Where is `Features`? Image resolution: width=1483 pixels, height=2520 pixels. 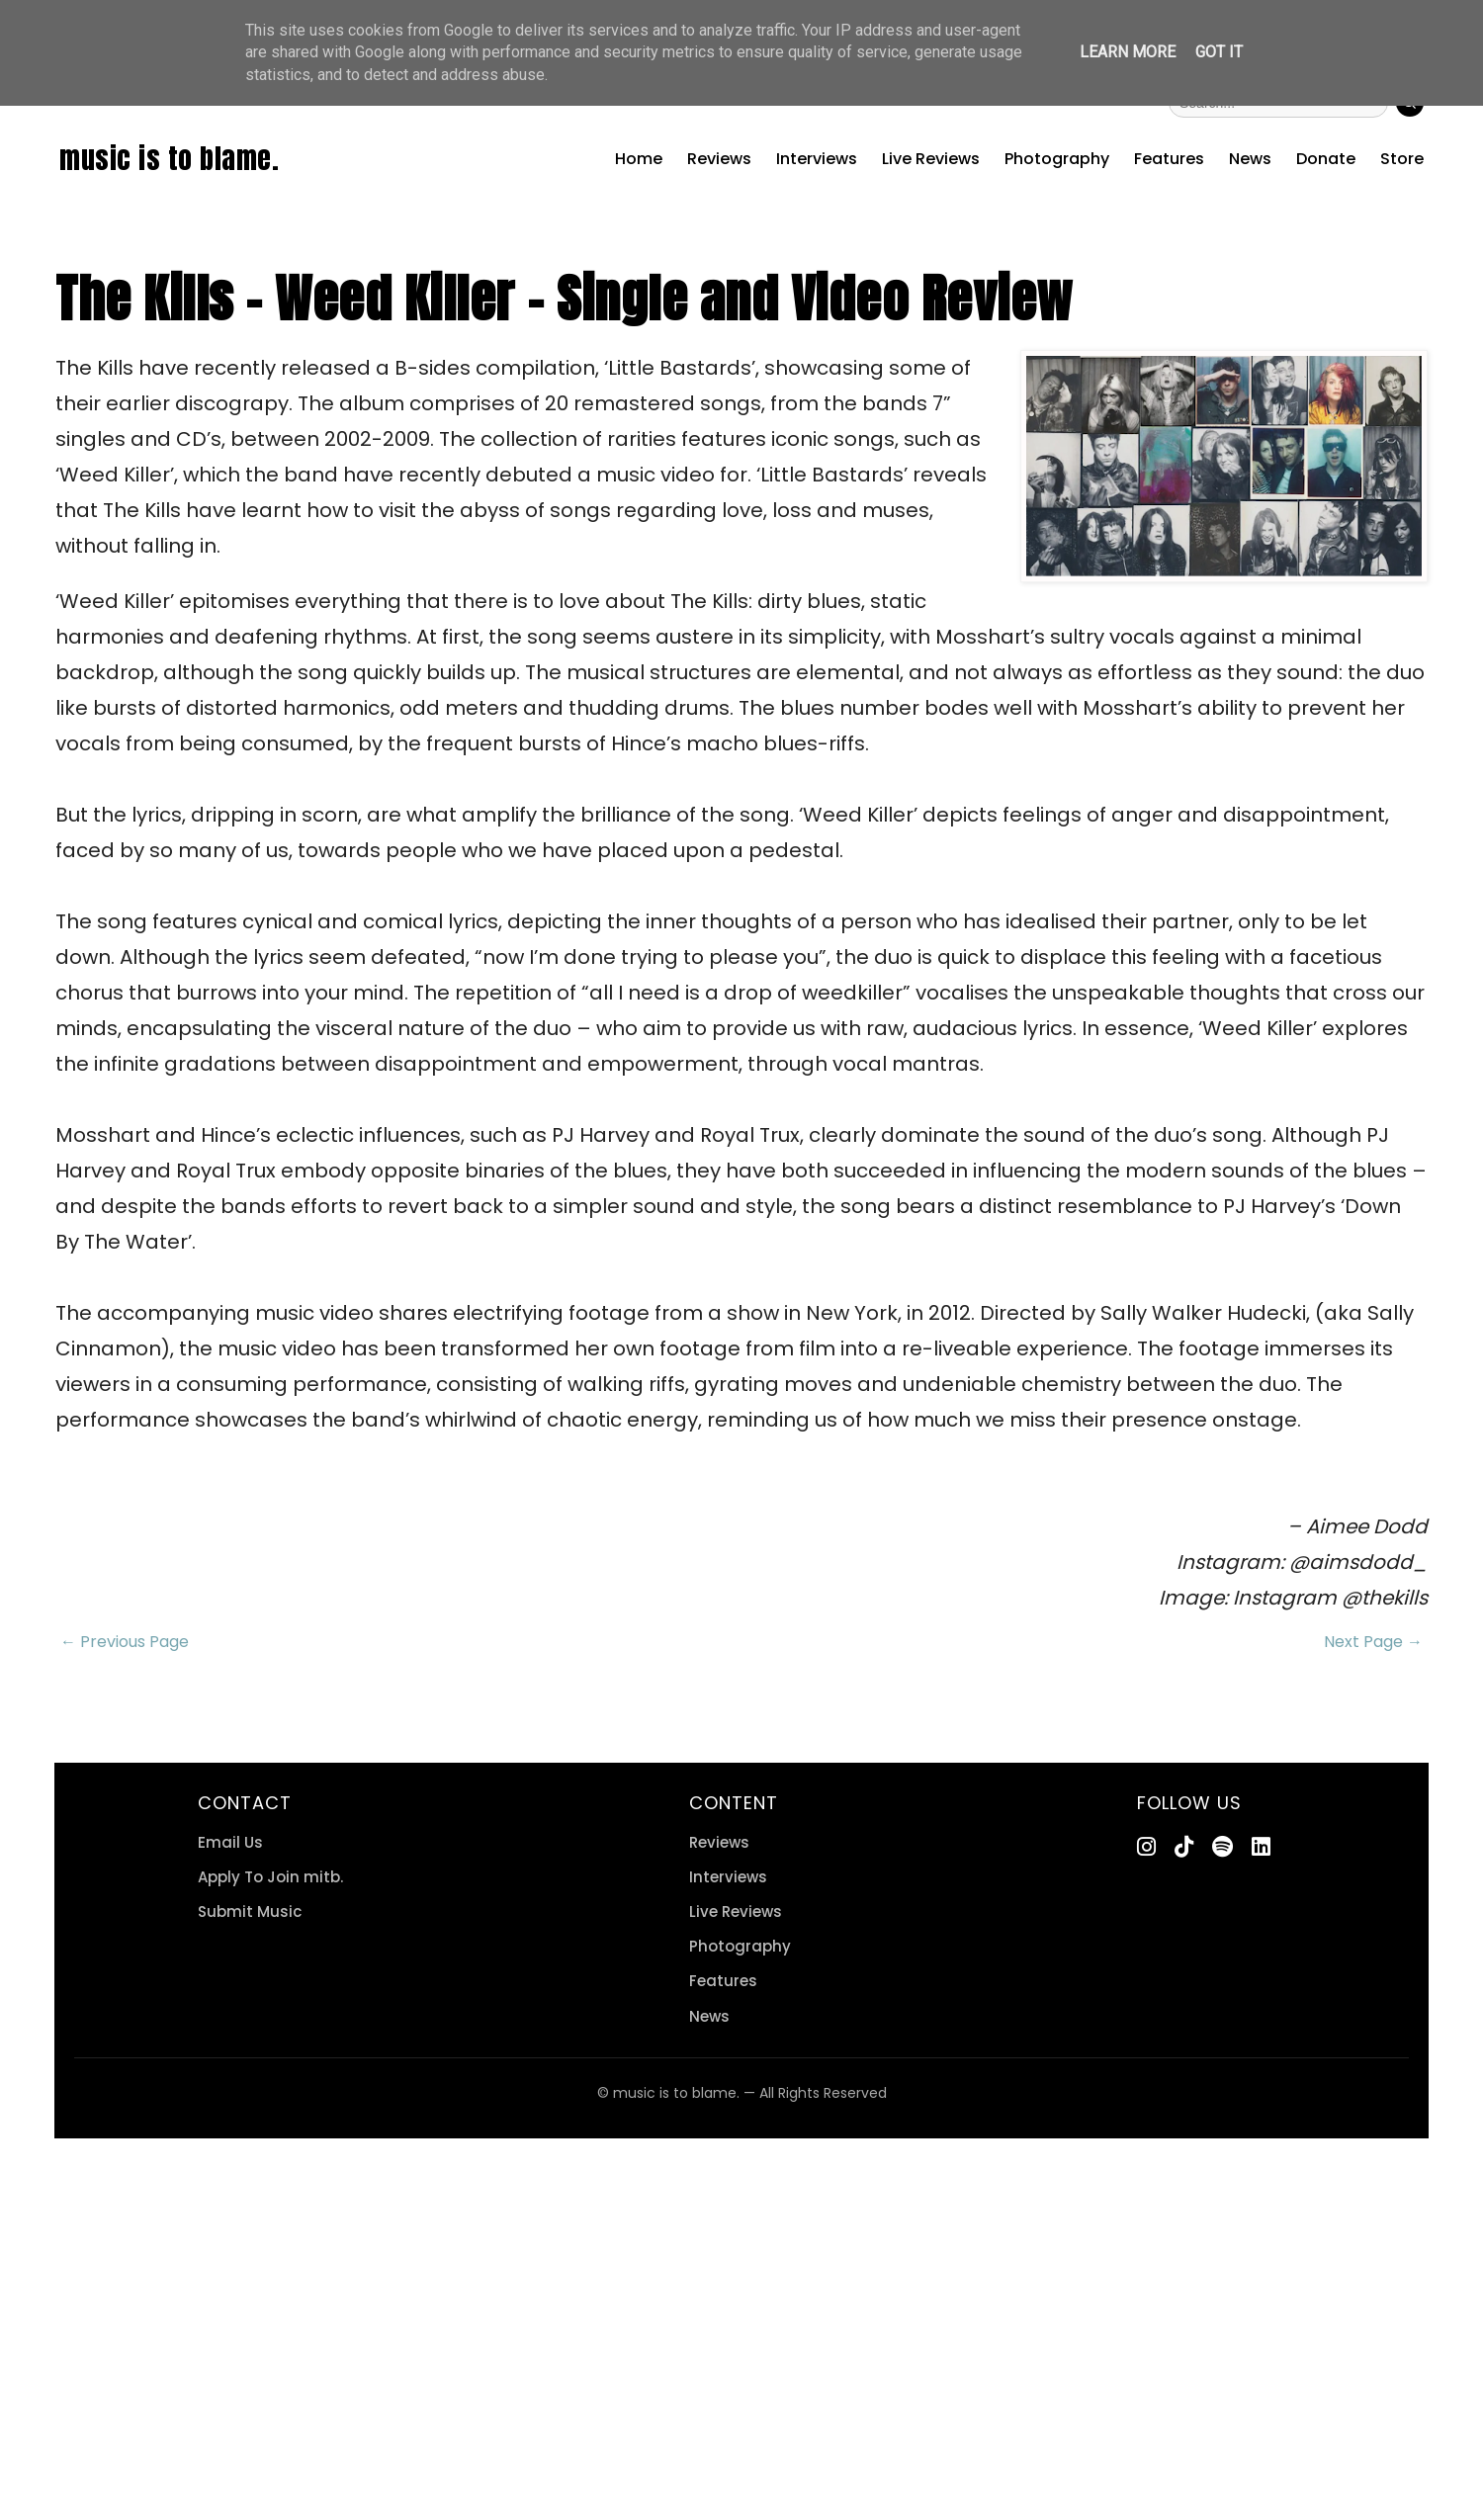
Features is located at coordinates (1169, 158).